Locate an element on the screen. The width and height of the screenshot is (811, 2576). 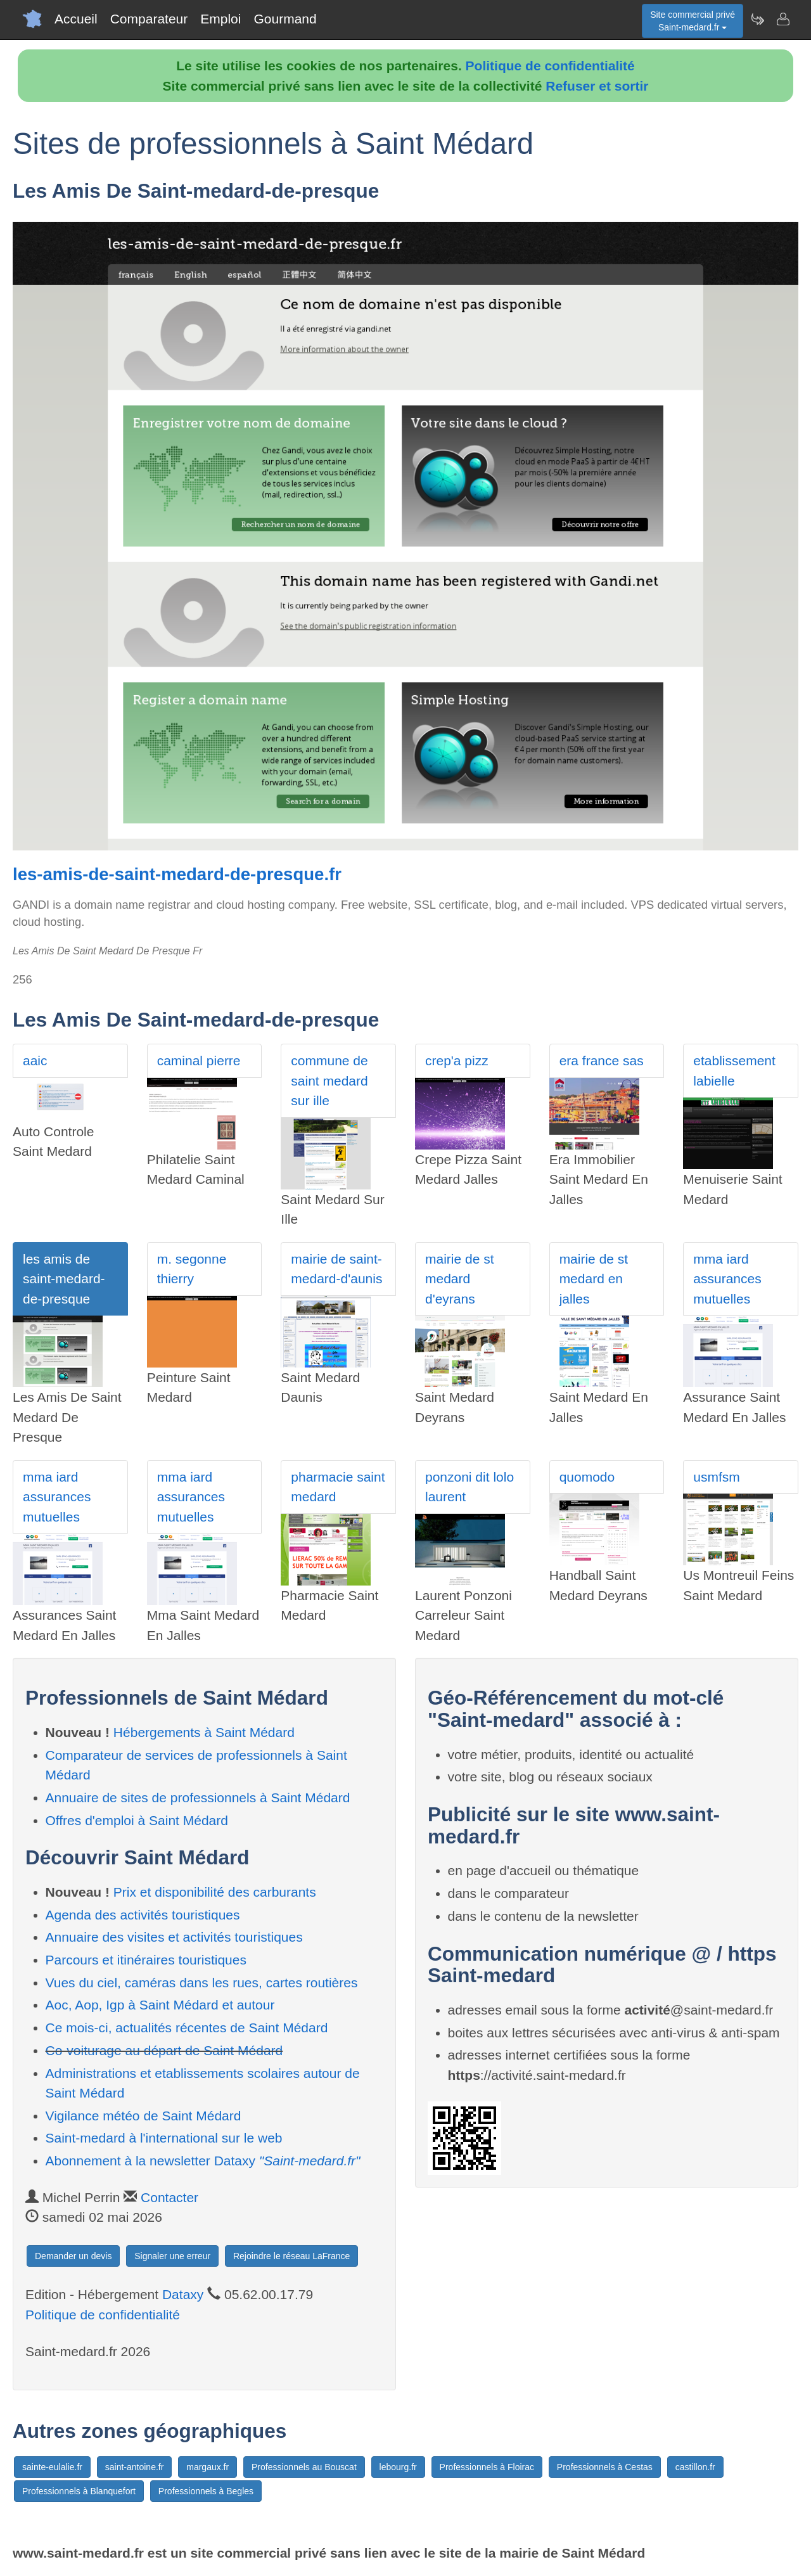
mairie de st medard d'eyrans is located at coordinates (459, 1279).